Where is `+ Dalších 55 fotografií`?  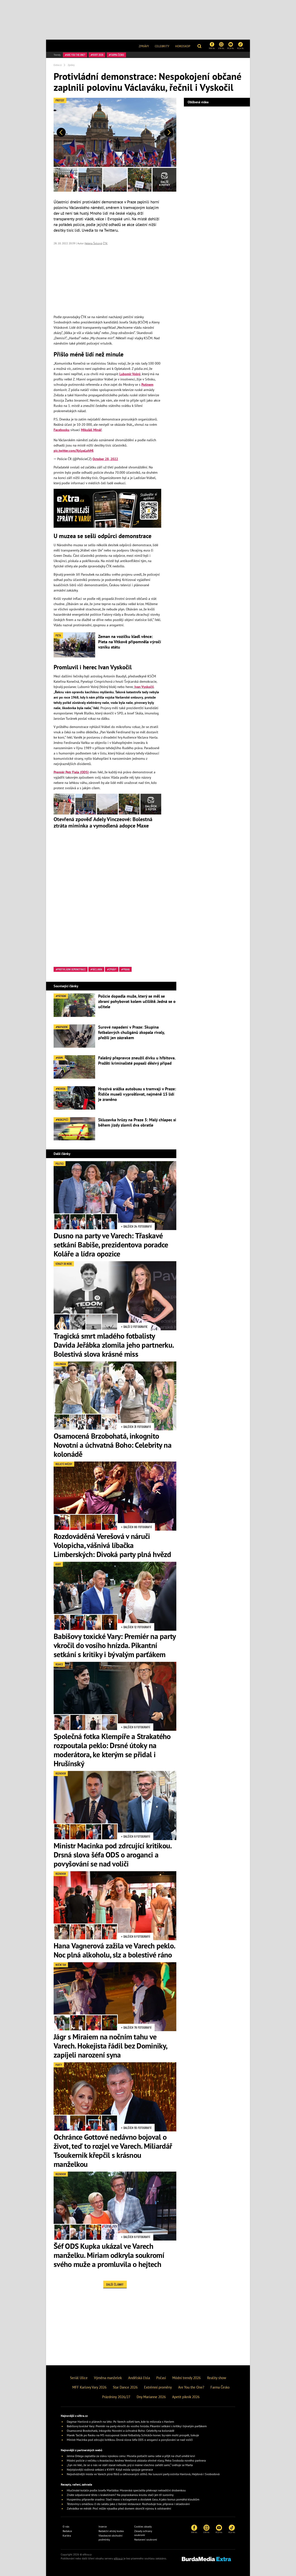
+ Dalších 55 fotografií is located at coordinates (136, 2128).